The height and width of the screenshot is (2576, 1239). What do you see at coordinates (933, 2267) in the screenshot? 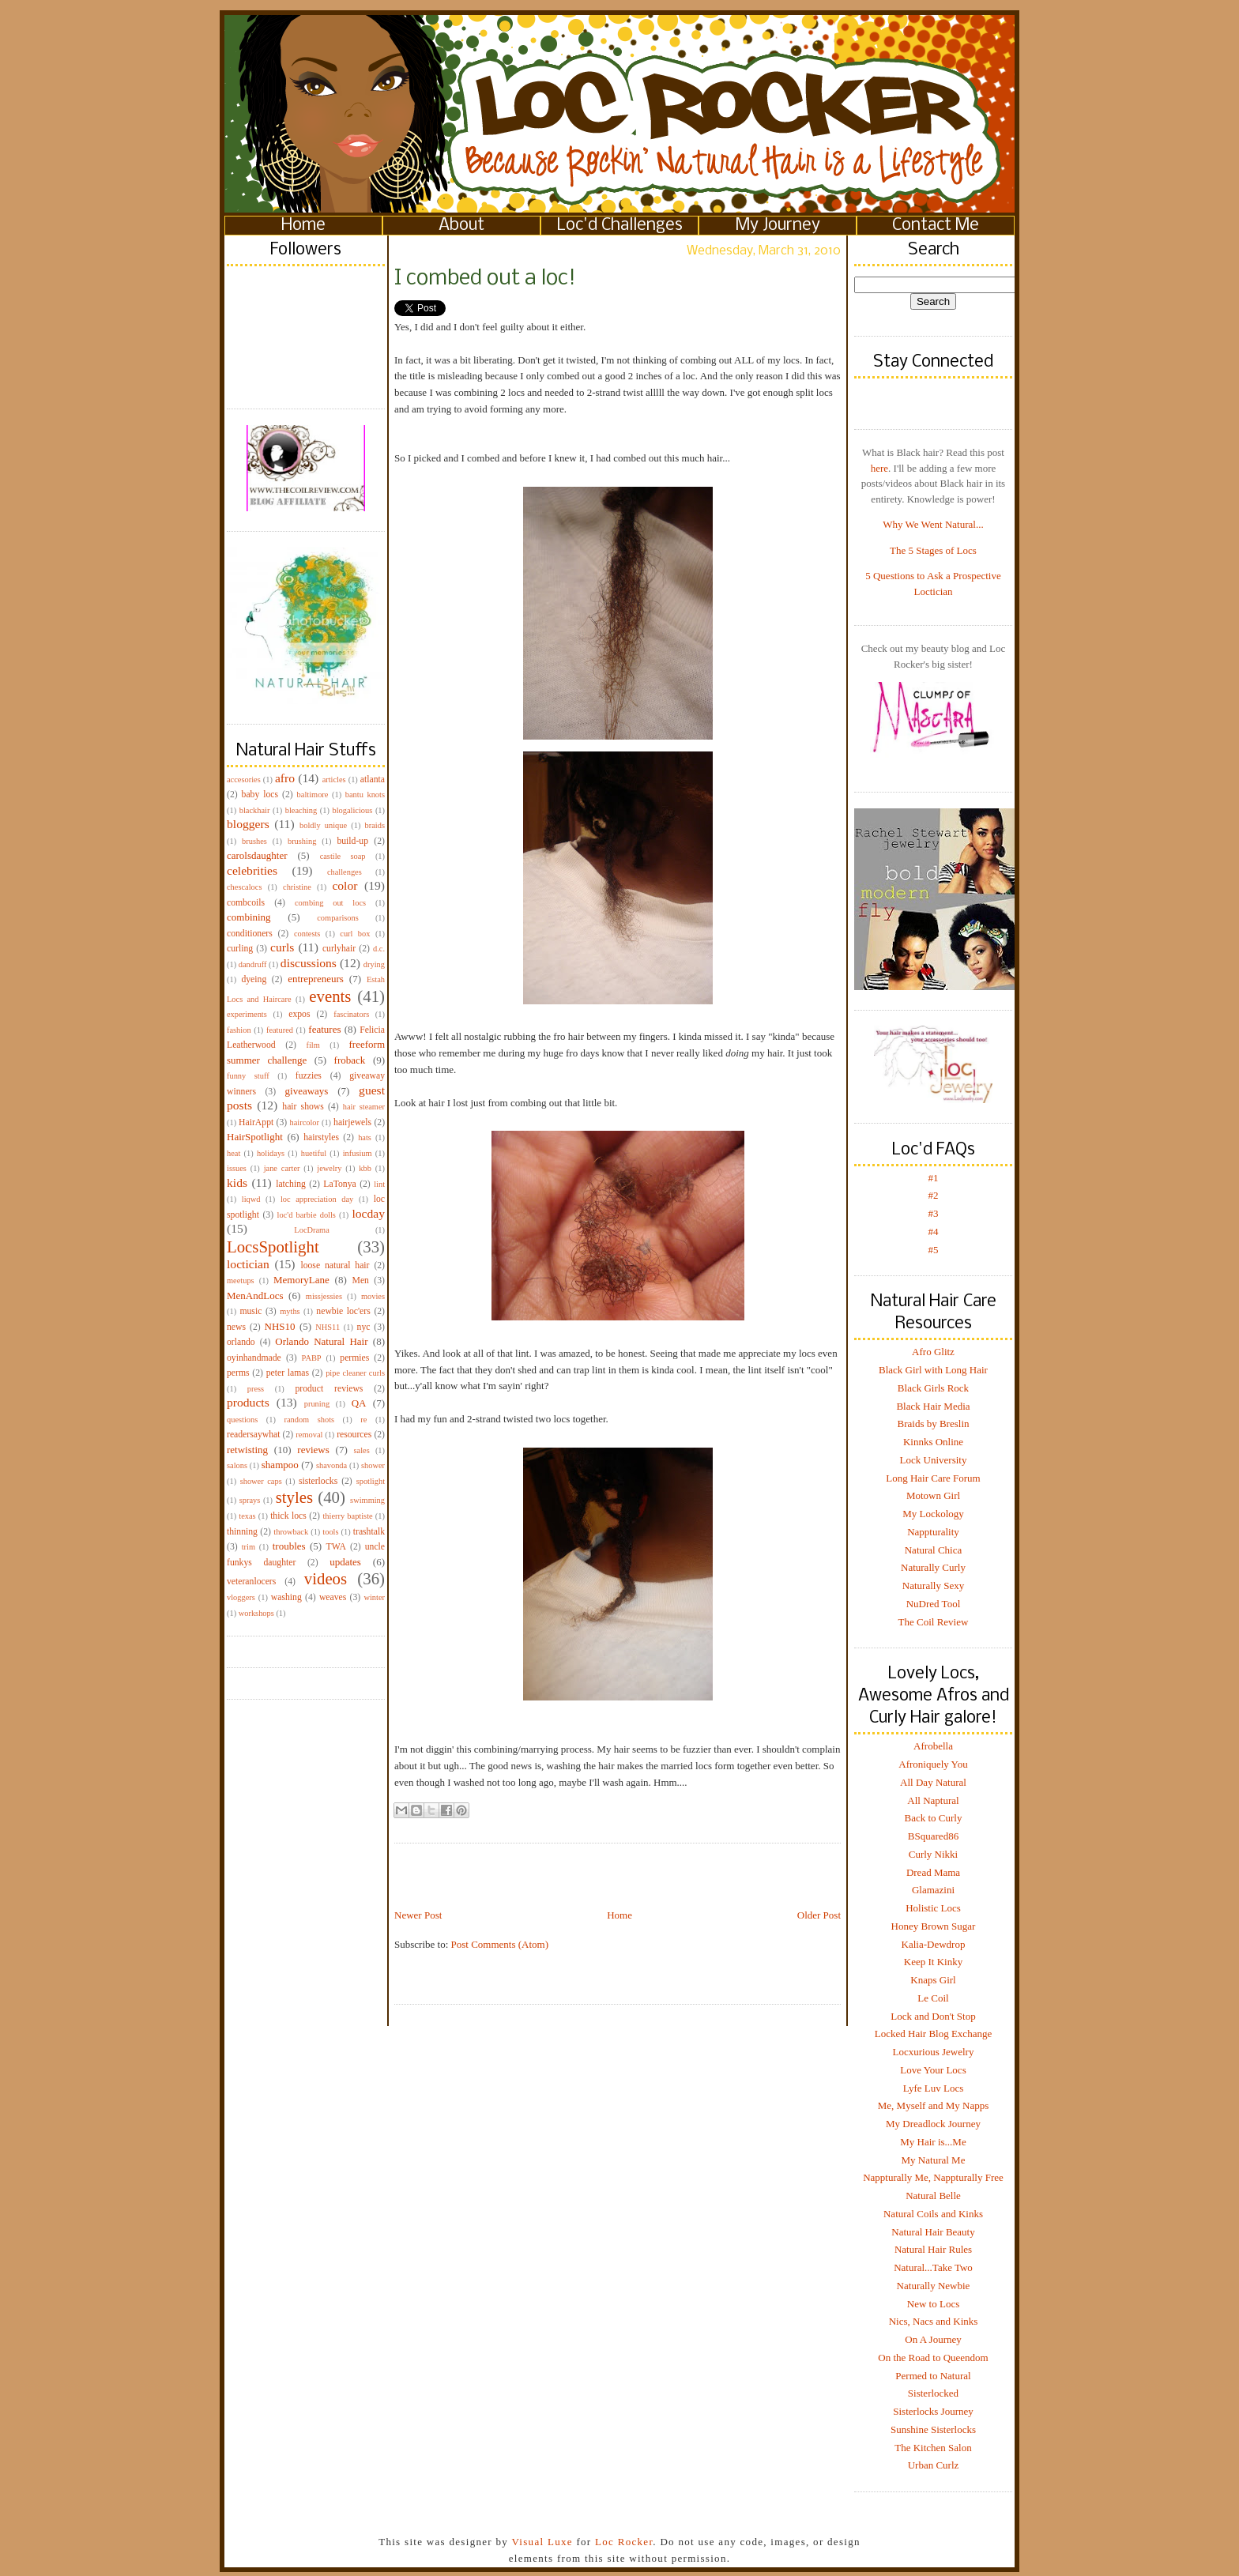
I see `Natural...Take Two` at bounding box center [933, 2267].